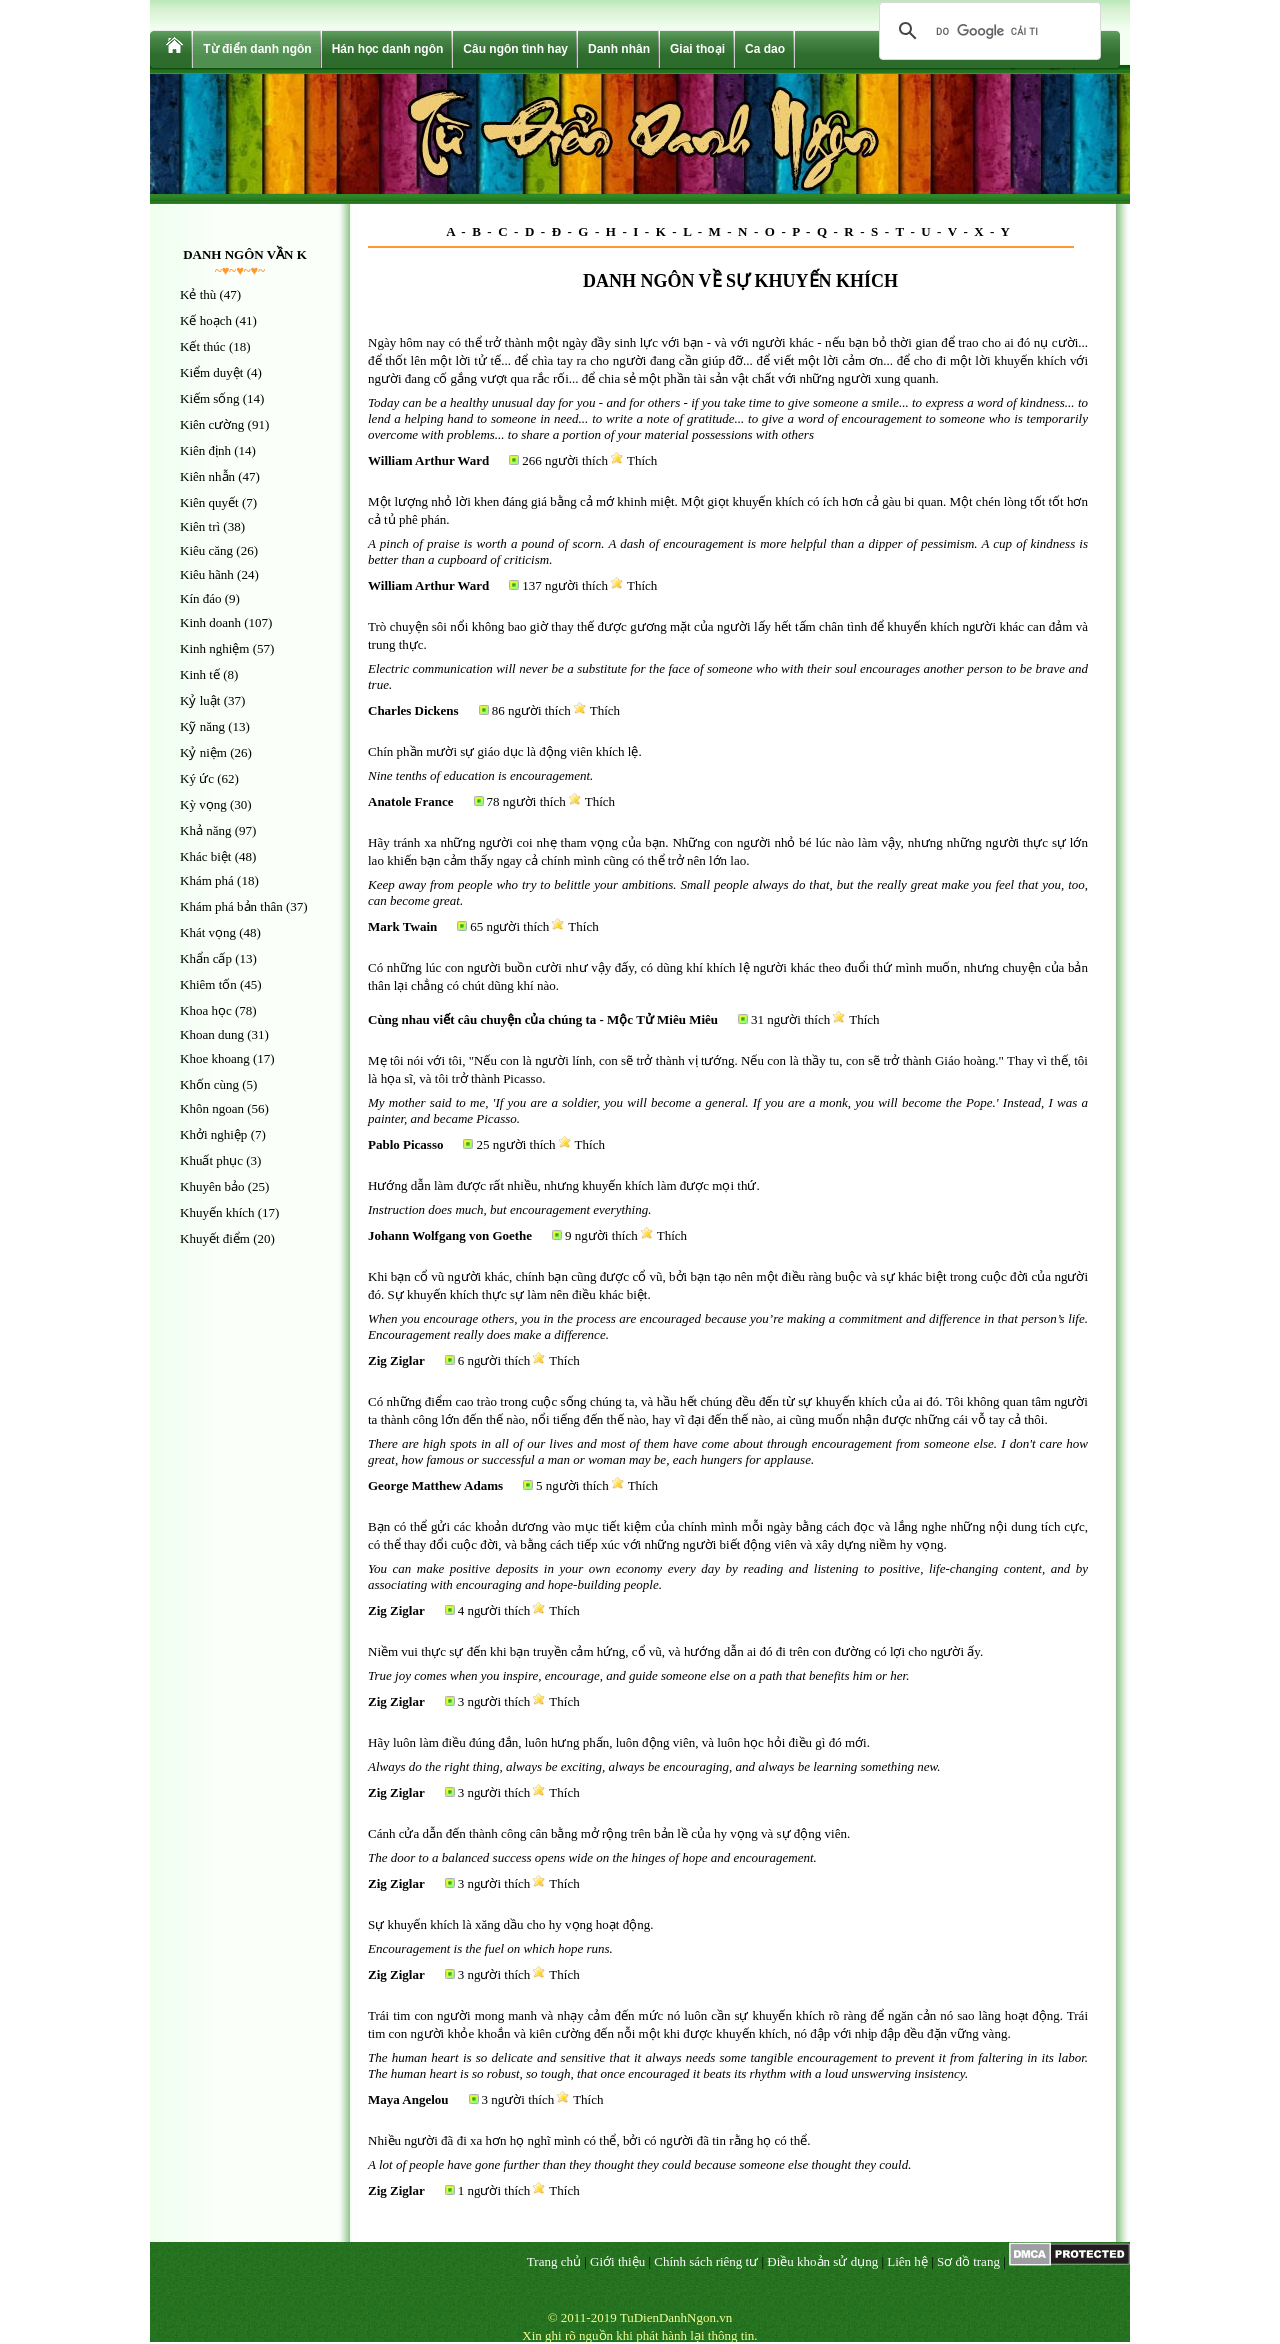 This screenshot has height=2344, width=1280. I want to click on Nhiều người đã đi xa hơn họ nghĩ mình có thể, bởi có người đã tin rằng họ có thể., so click(589, 2140).